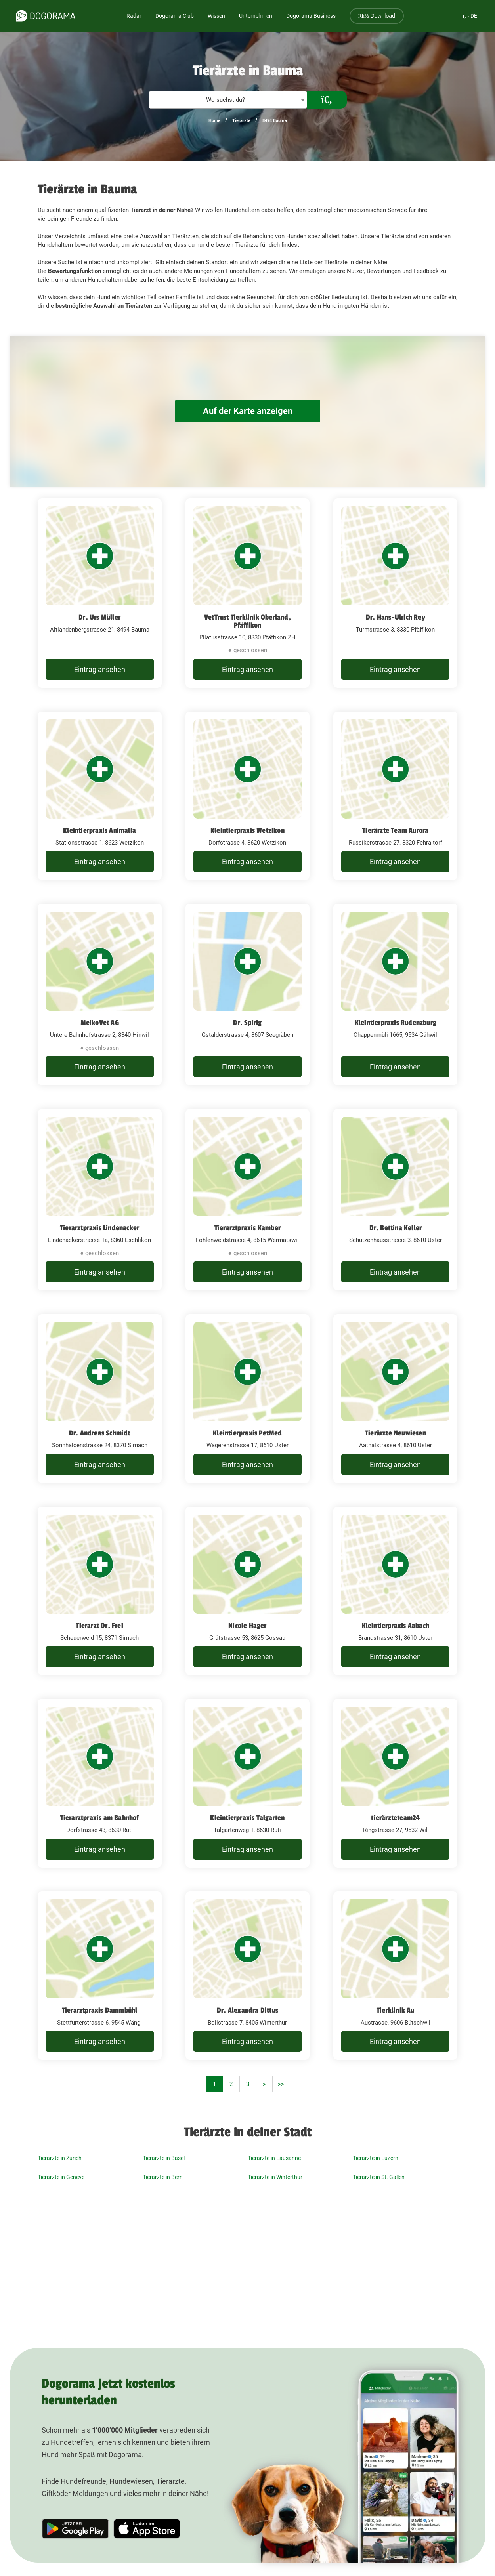 The height and width of the screenshot is (2576, 495). I want to click on Tierärzte in St. Gallen, so click(379, 2177).